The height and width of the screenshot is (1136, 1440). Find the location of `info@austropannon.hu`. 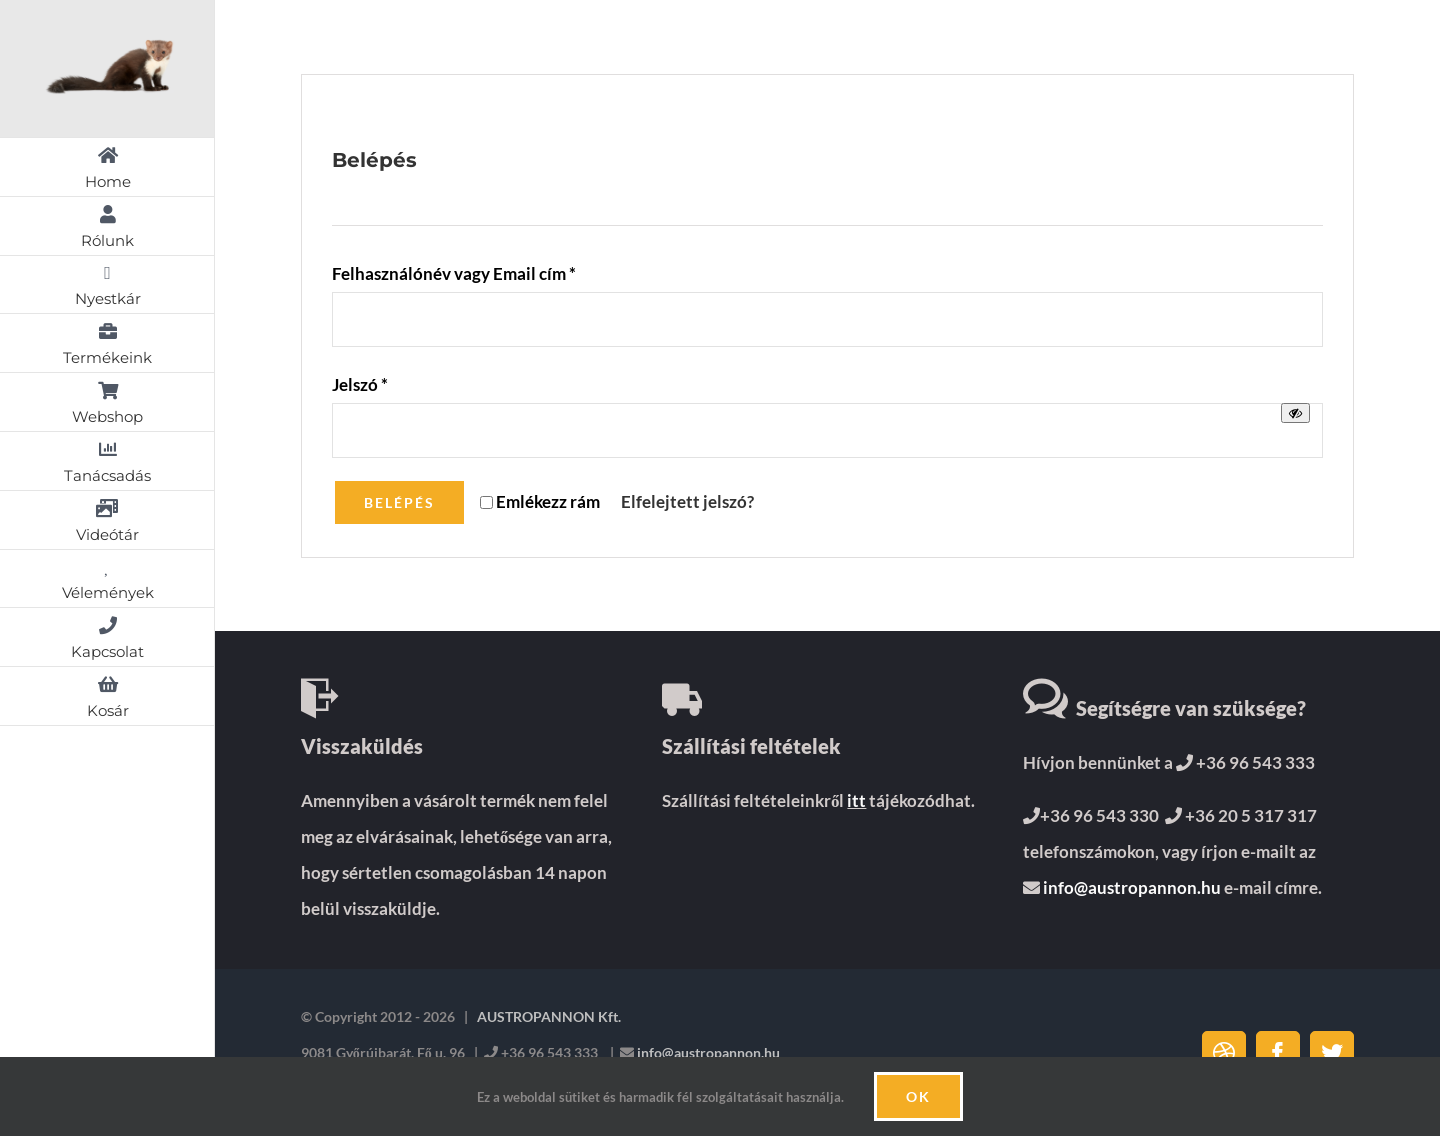

info@austropannon.hu is located at coordinates (1130, 887).